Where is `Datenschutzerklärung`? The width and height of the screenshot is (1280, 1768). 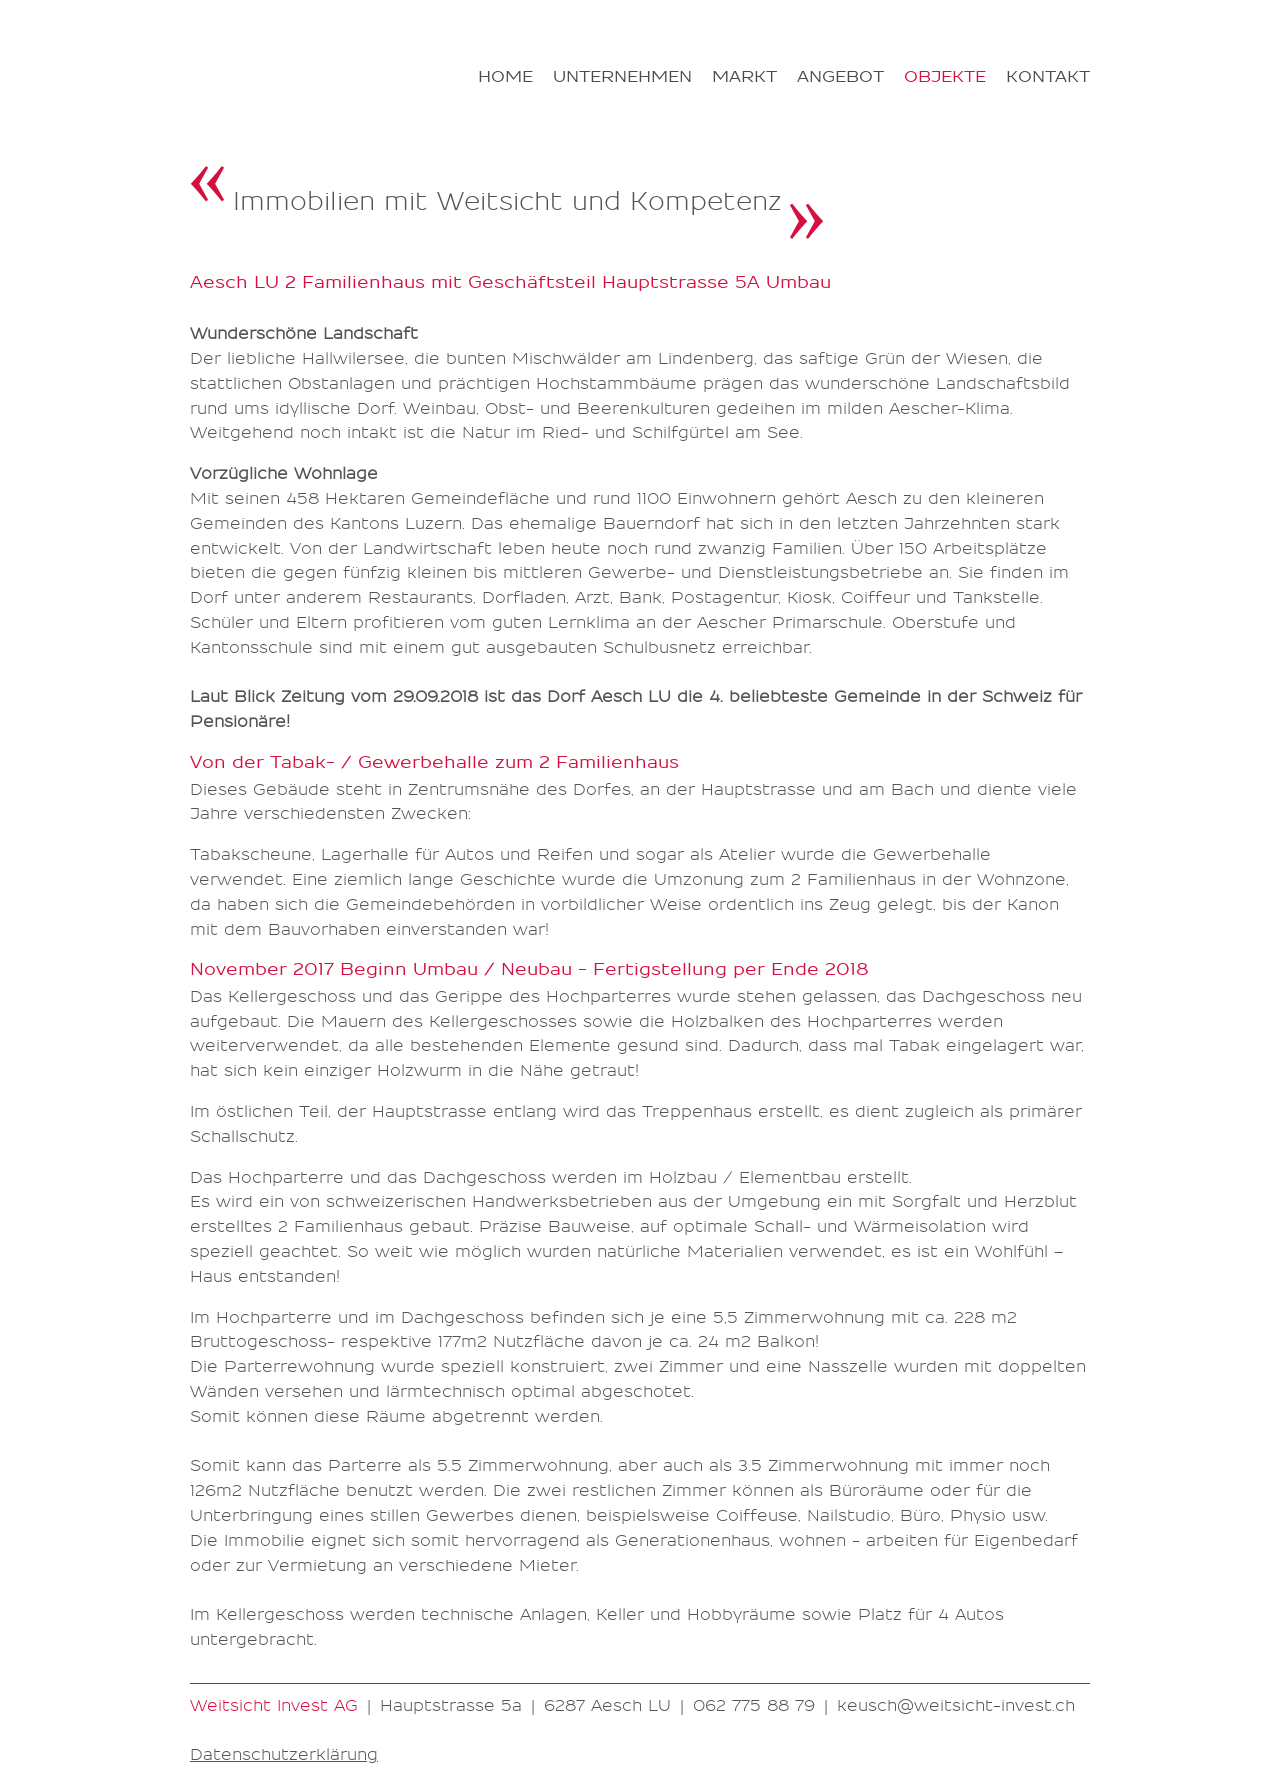 Datenschutzerklärung is located at coordinates (284, 1755).